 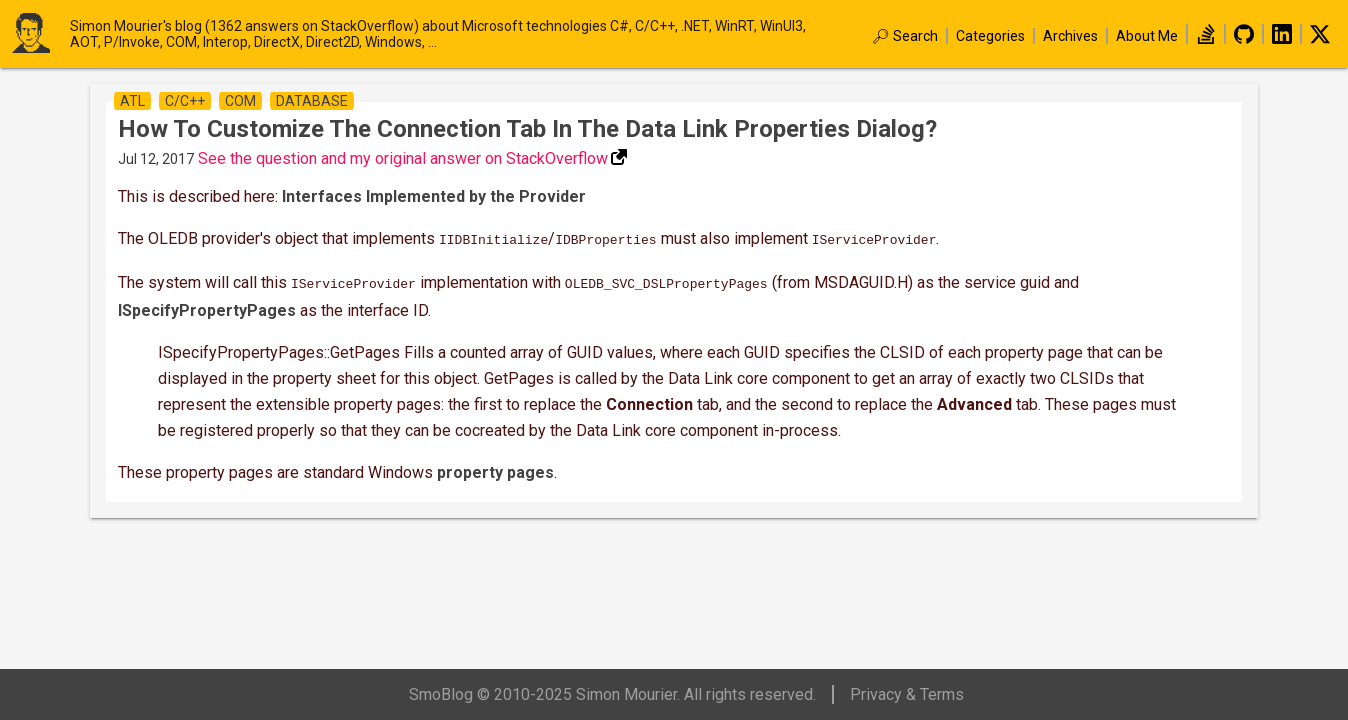 What do you see at coordinates (240, 101) in the screenshot?
I see `com` at bounding box center [240, 101].